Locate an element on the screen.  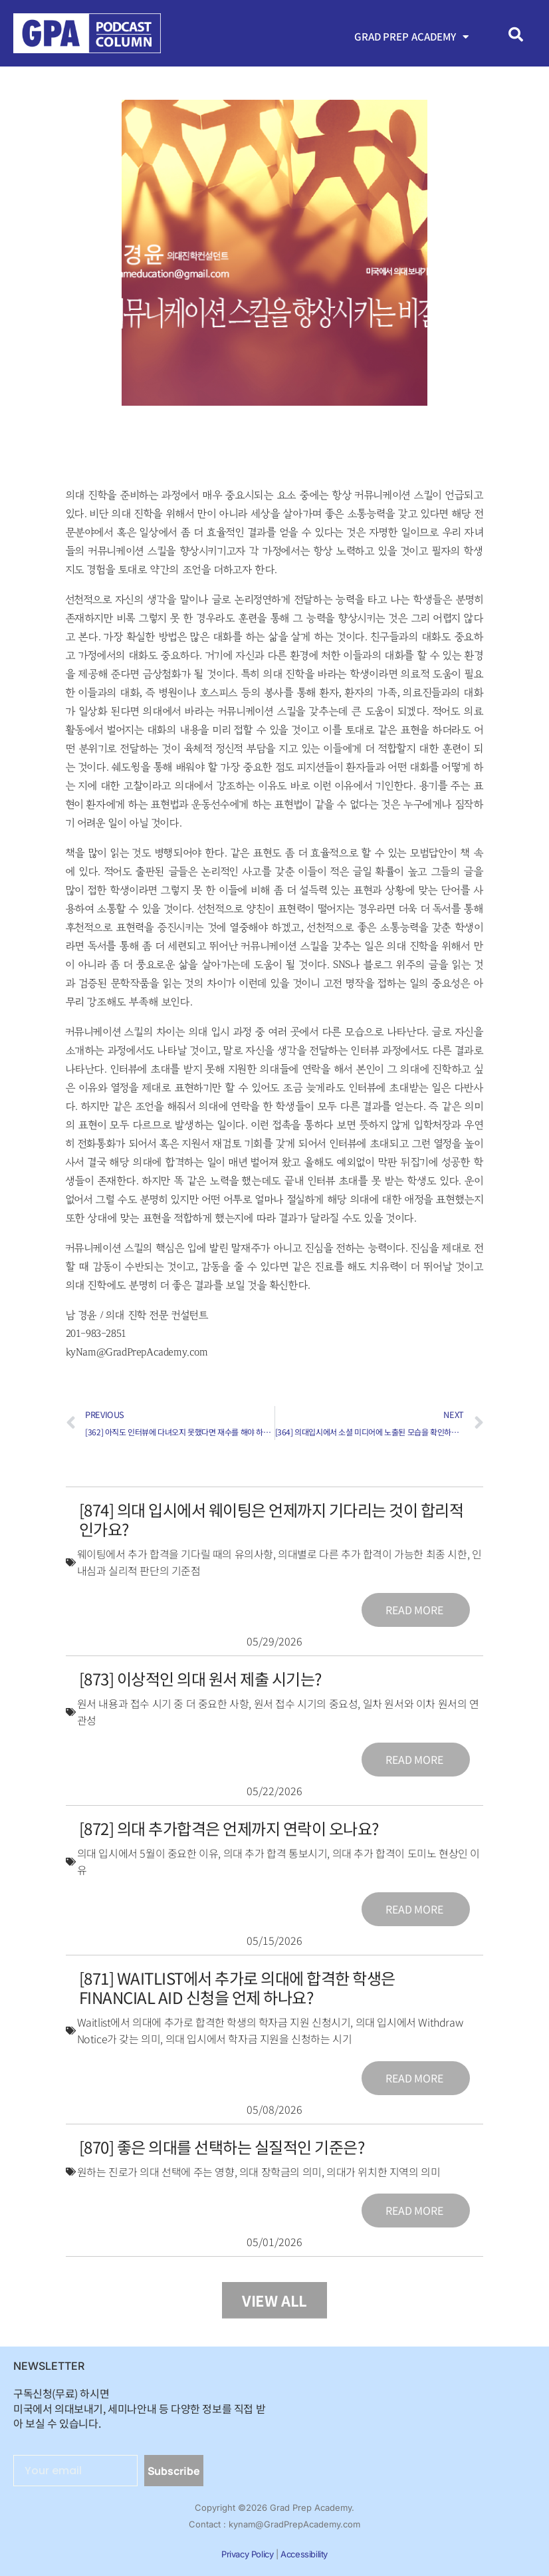
[873] 이상적인 의대 원서 제출 시기는? is located at coordinates (200, 1678).